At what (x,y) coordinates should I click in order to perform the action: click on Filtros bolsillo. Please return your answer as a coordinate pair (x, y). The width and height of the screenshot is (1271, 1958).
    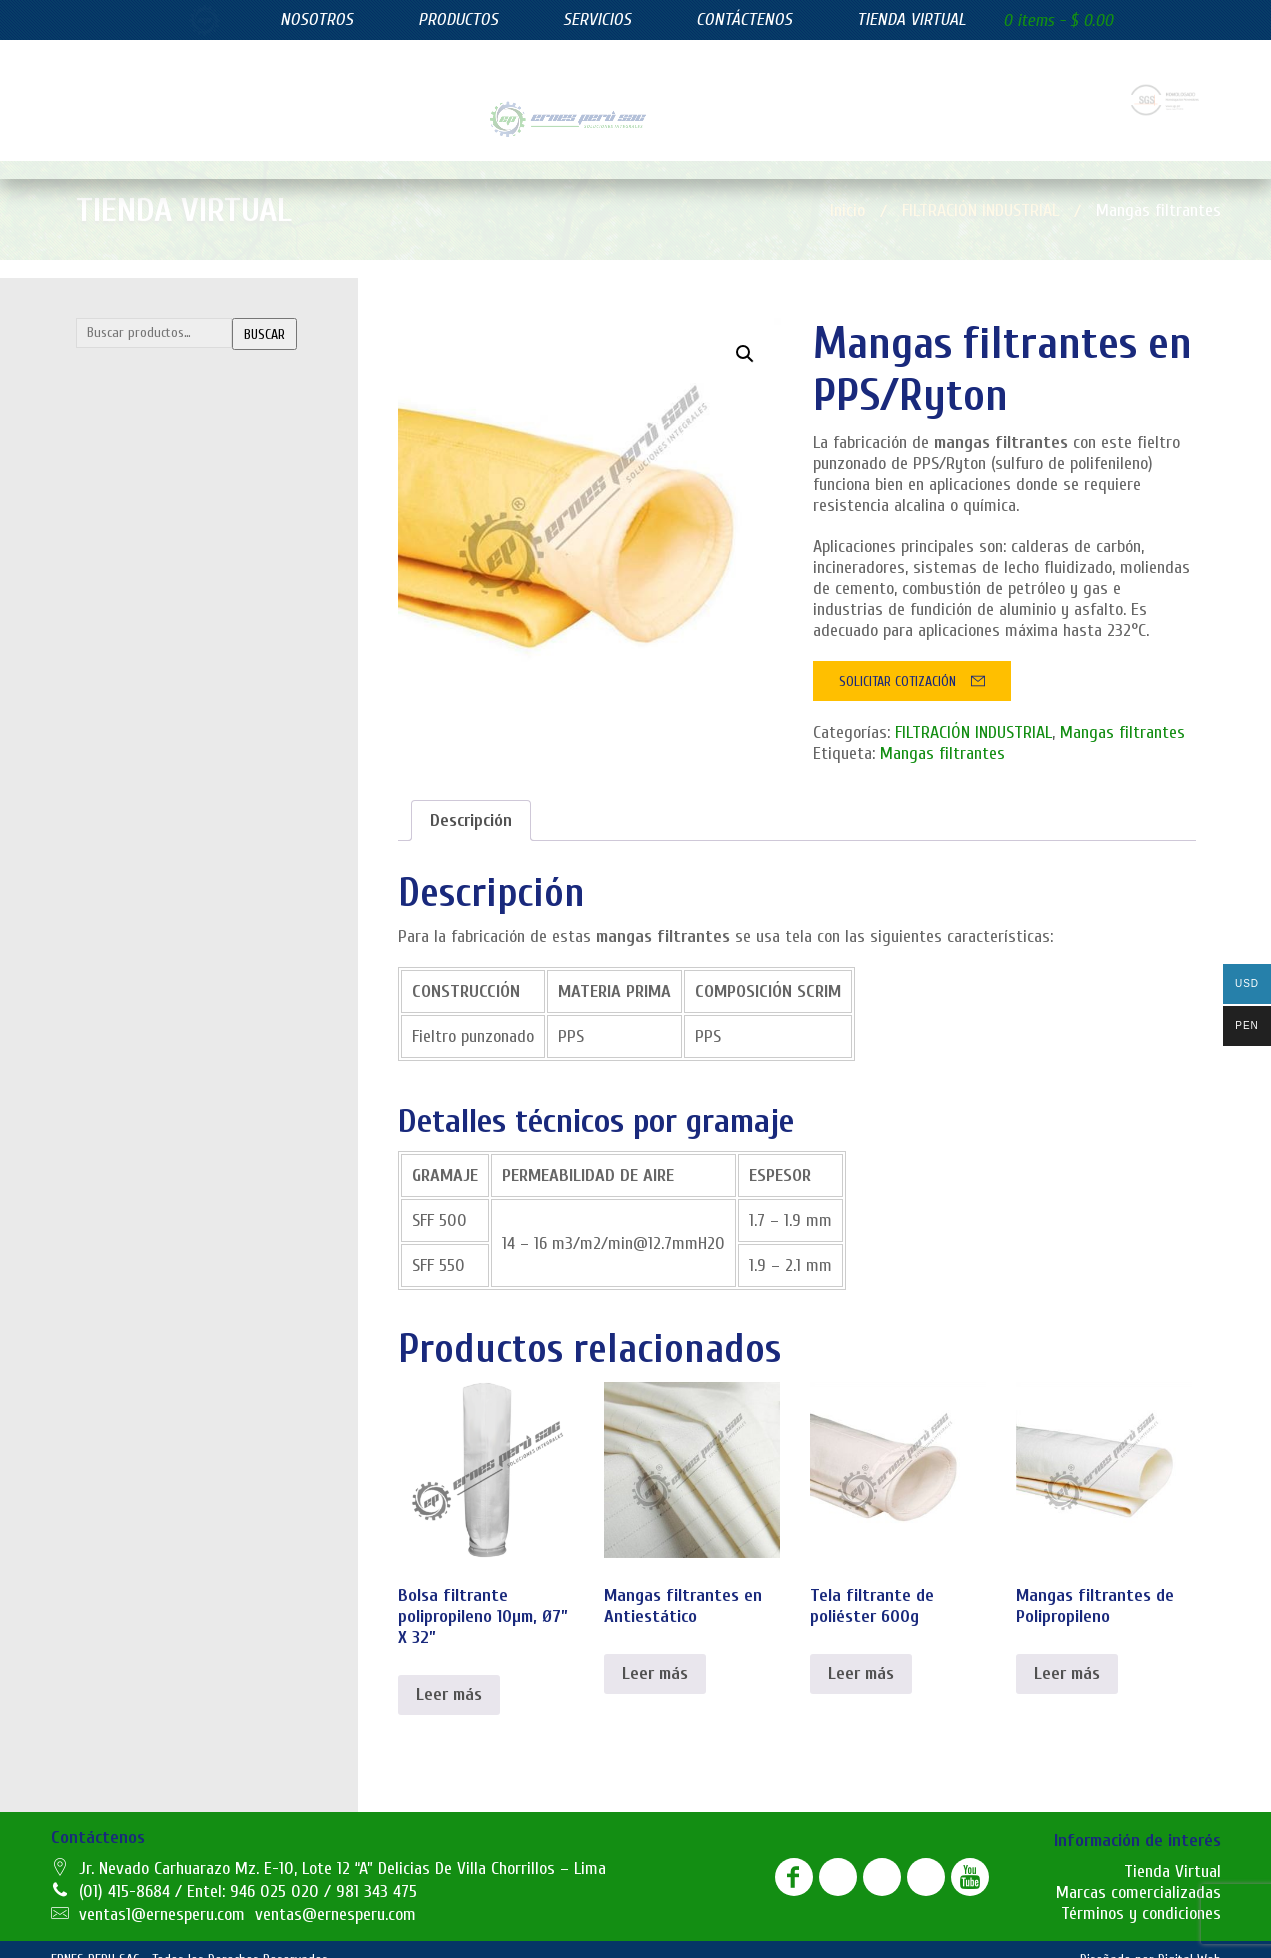
    Looking at the image, I should click on (131, 679).